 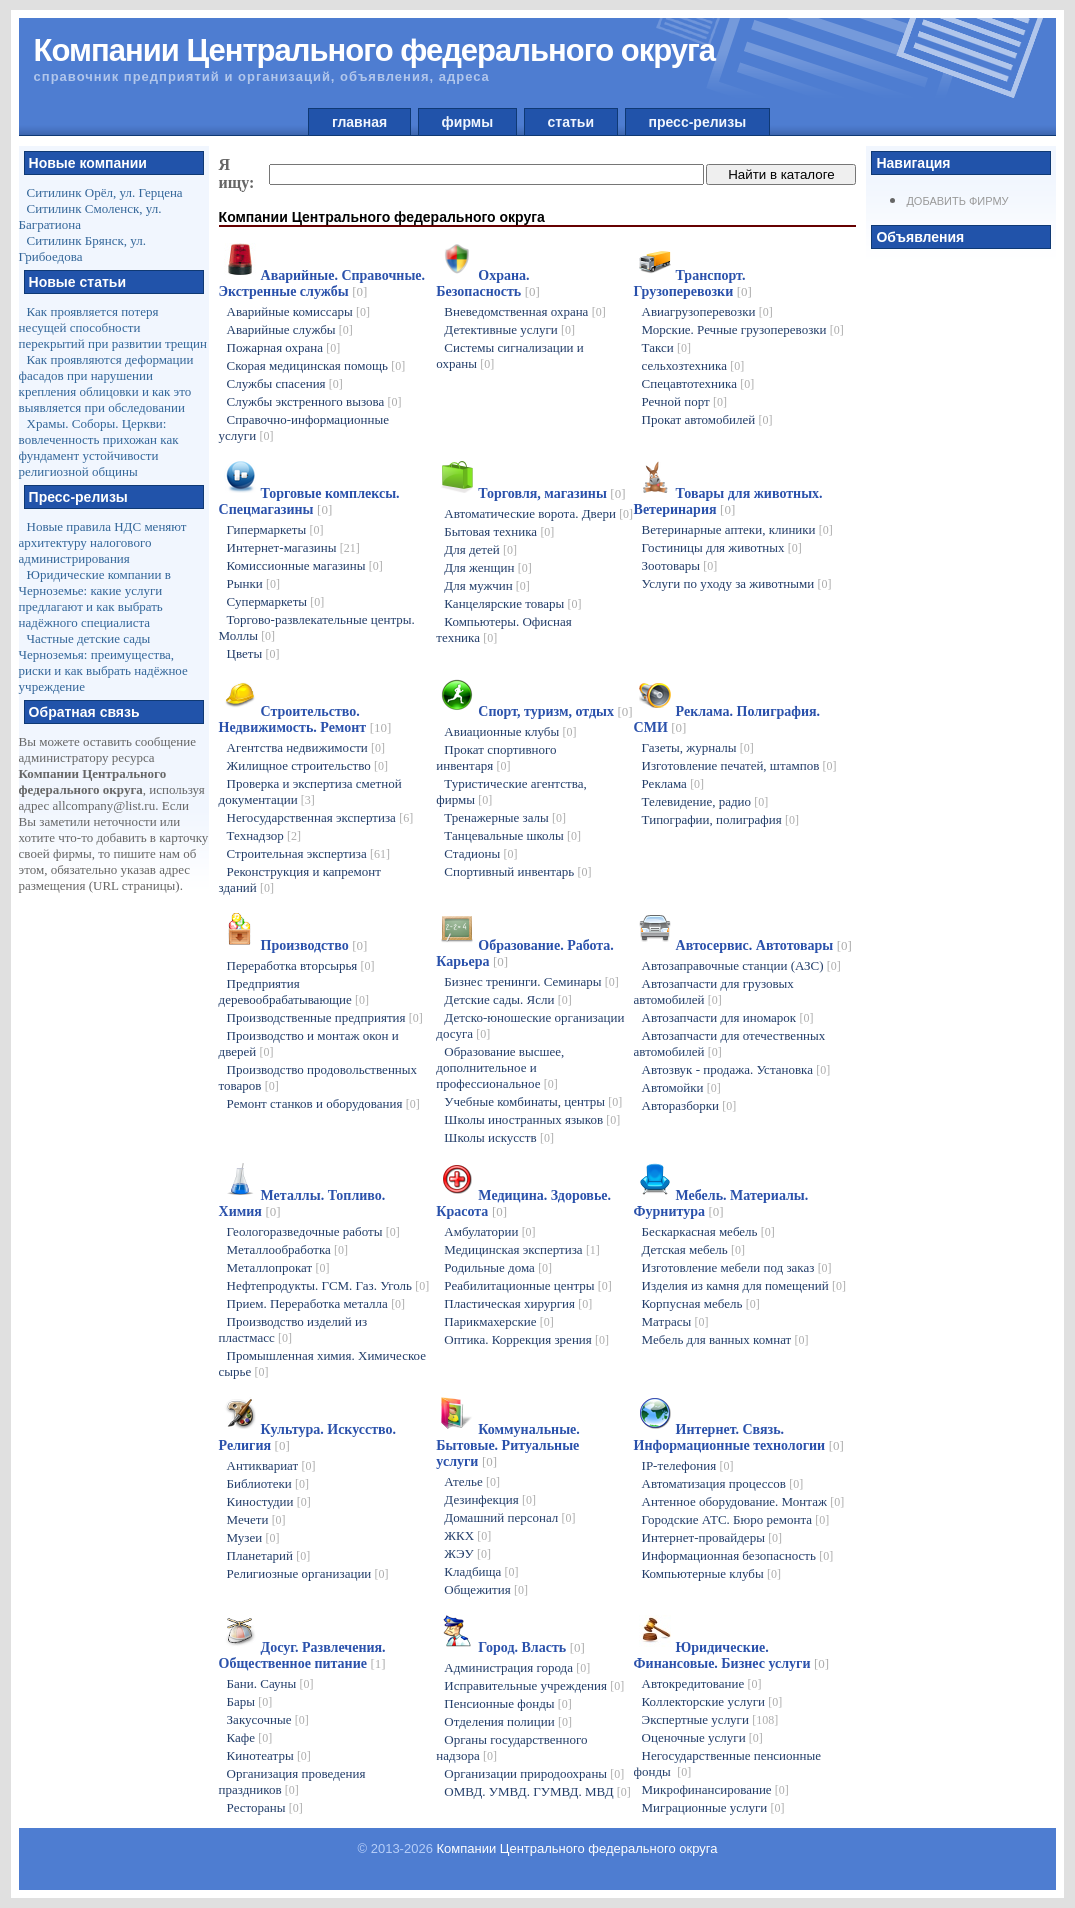 I want to click on Жилищное строительство, so click(x=307, y=765).